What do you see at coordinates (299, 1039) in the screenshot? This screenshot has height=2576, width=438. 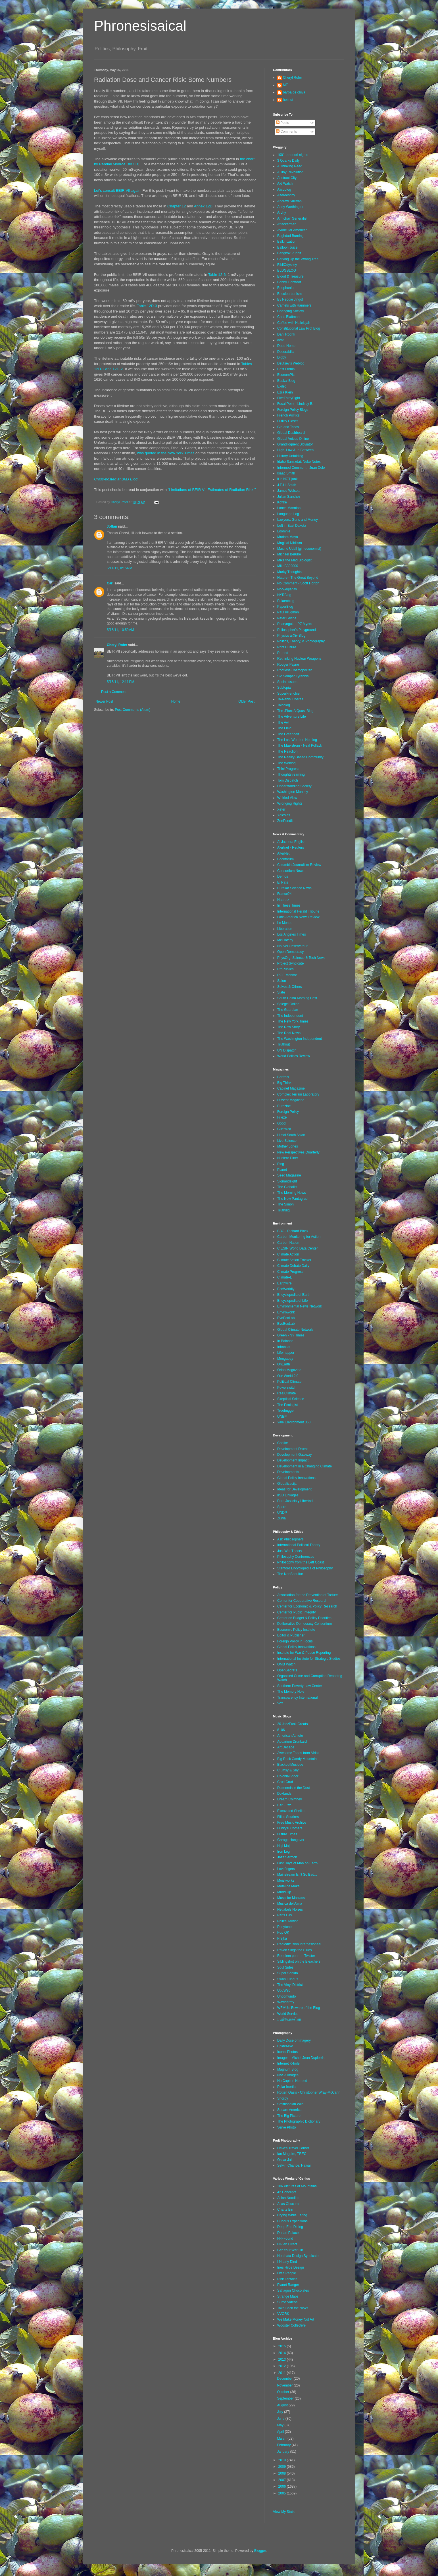 I see `The Washington Independent` at bounding box center [299, 1039].